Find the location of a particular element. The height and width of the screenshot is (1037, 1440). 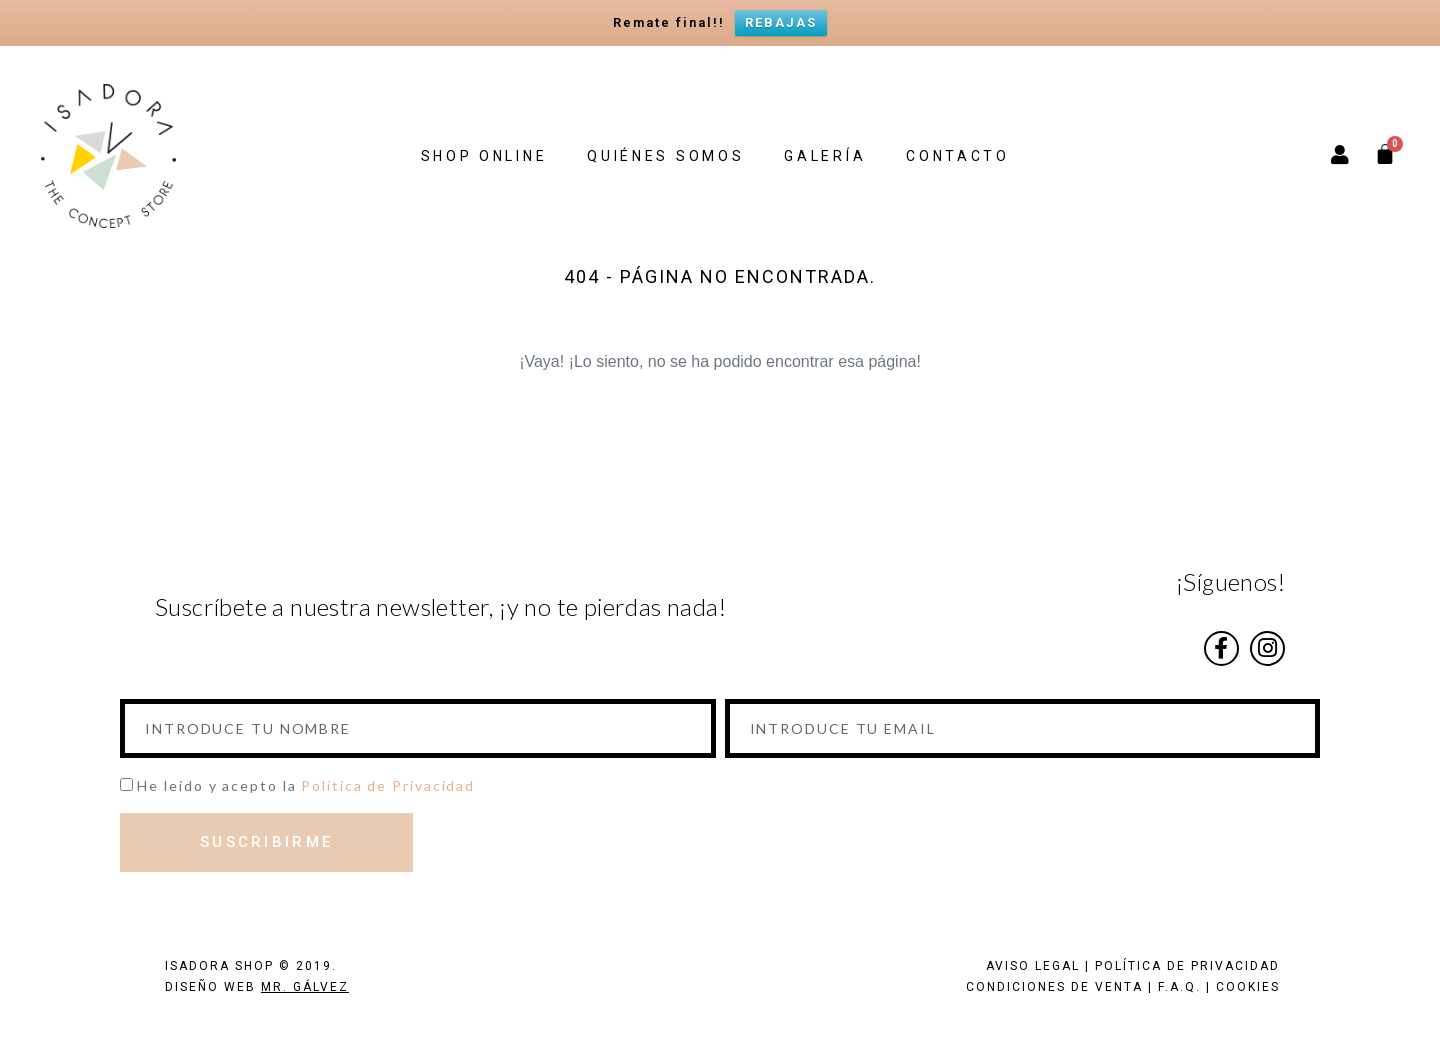

GALERÍA is located at coordinates (825, 156).